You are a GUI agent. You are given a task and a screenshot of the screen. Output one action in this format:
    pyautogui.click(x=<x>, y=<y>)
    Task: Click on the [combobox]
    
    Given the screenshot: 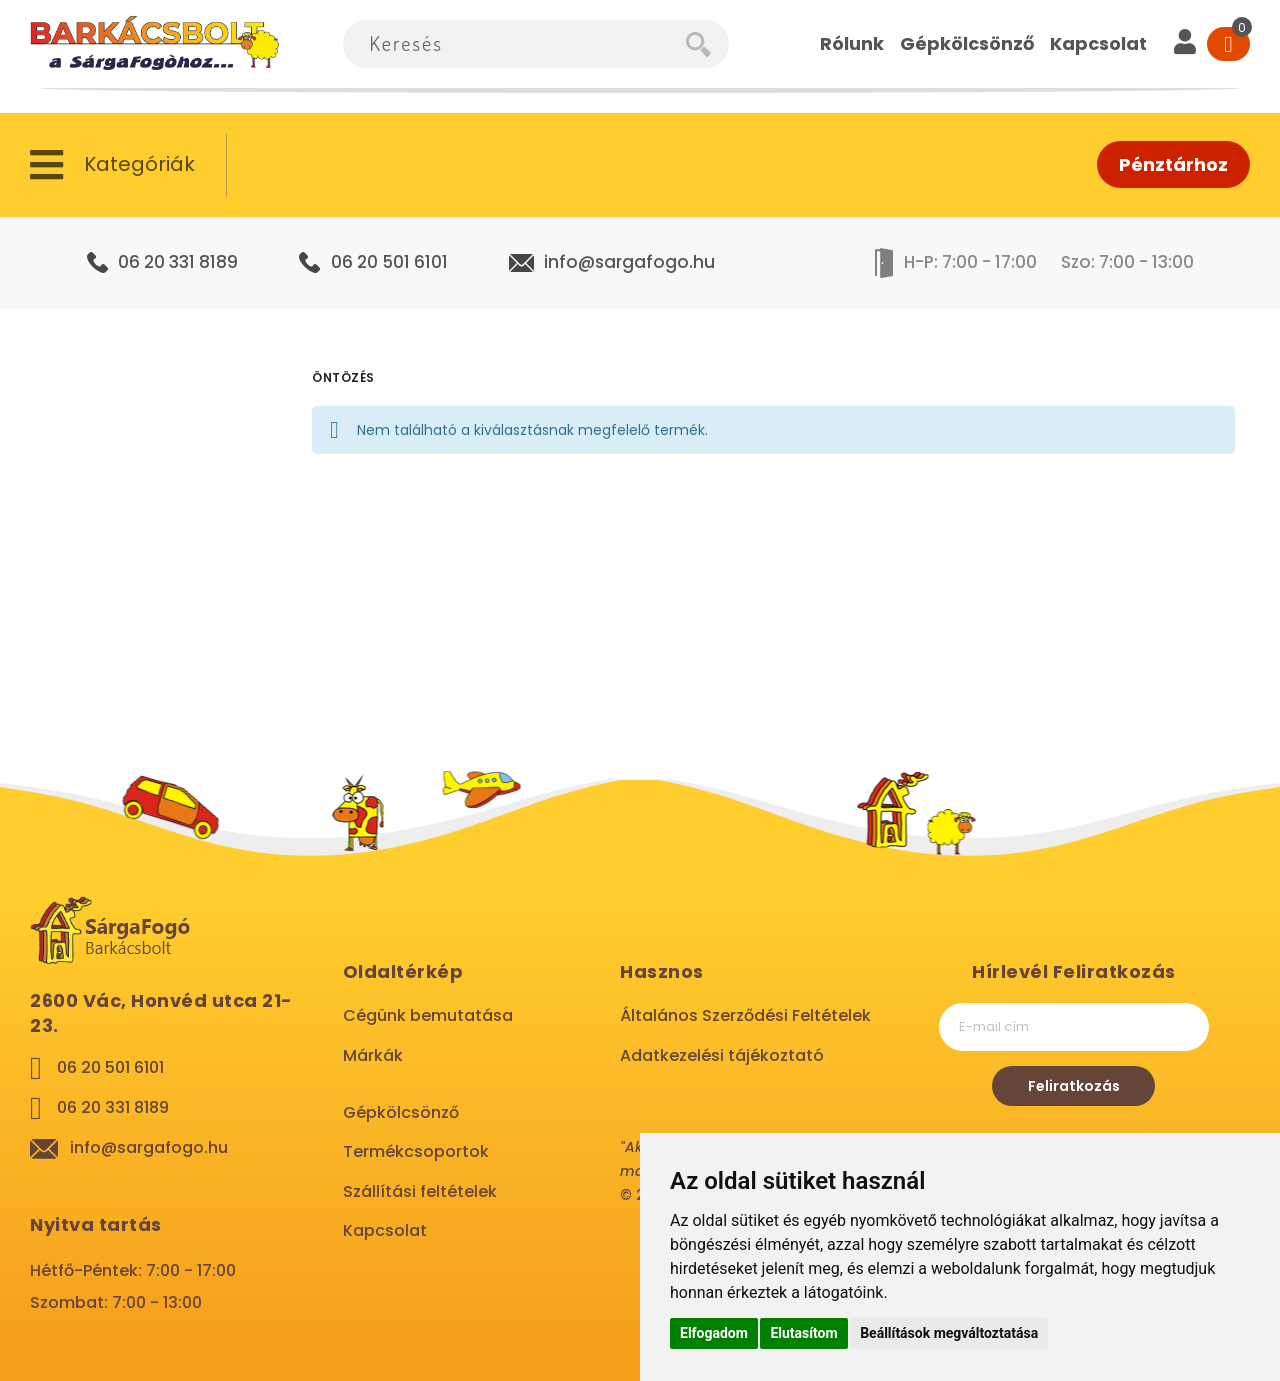 What is the action you would take?
    pyautogui.click(x=515, y=44)
    